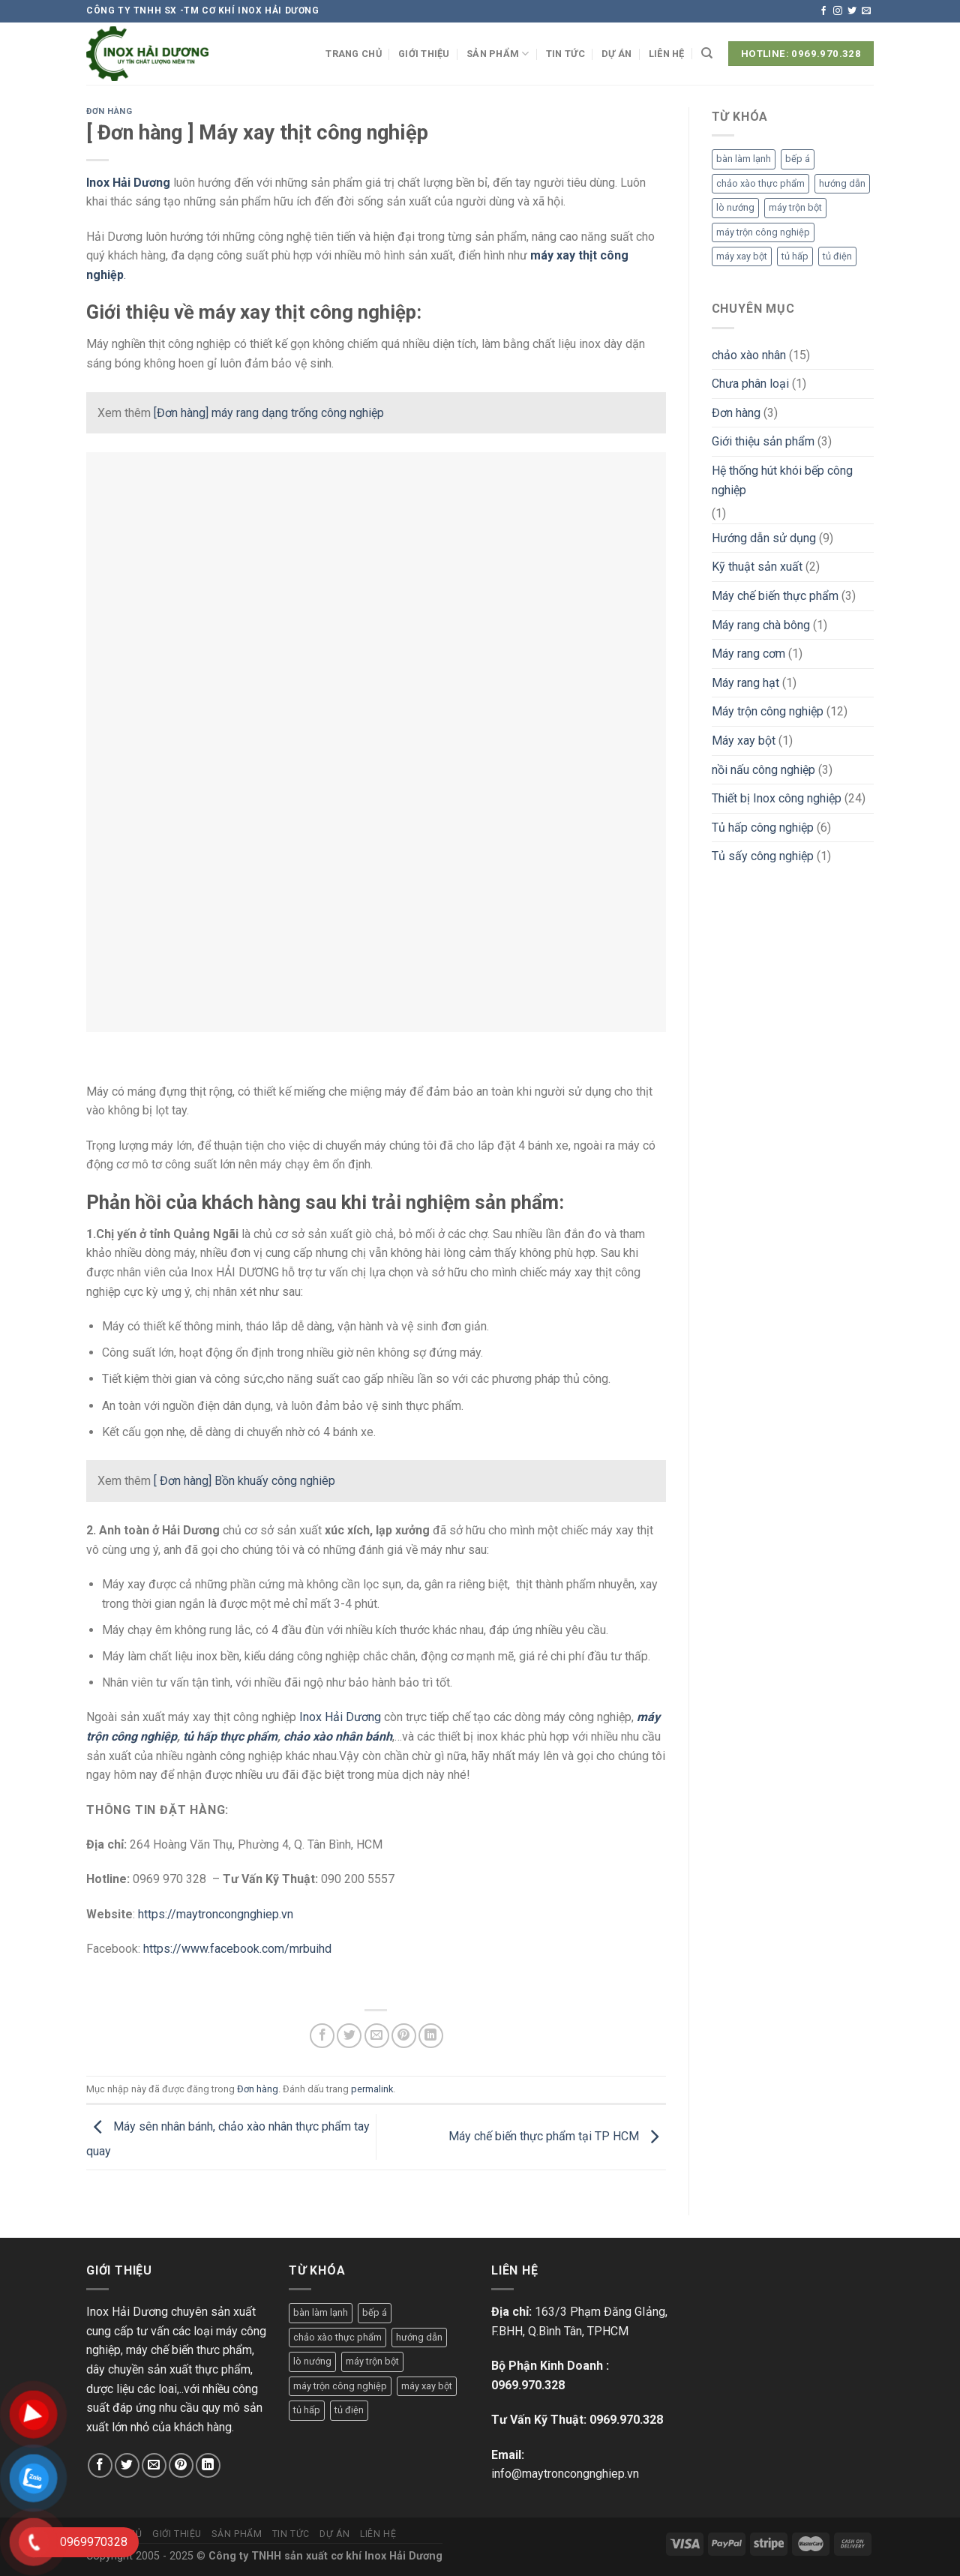 The width and height of the screenshot is (960, 2576). What do you see at coordinates (763, 827) in the screenshot?
I see `Tủ hấp công nghiệp` at bounding box center [763, 827].